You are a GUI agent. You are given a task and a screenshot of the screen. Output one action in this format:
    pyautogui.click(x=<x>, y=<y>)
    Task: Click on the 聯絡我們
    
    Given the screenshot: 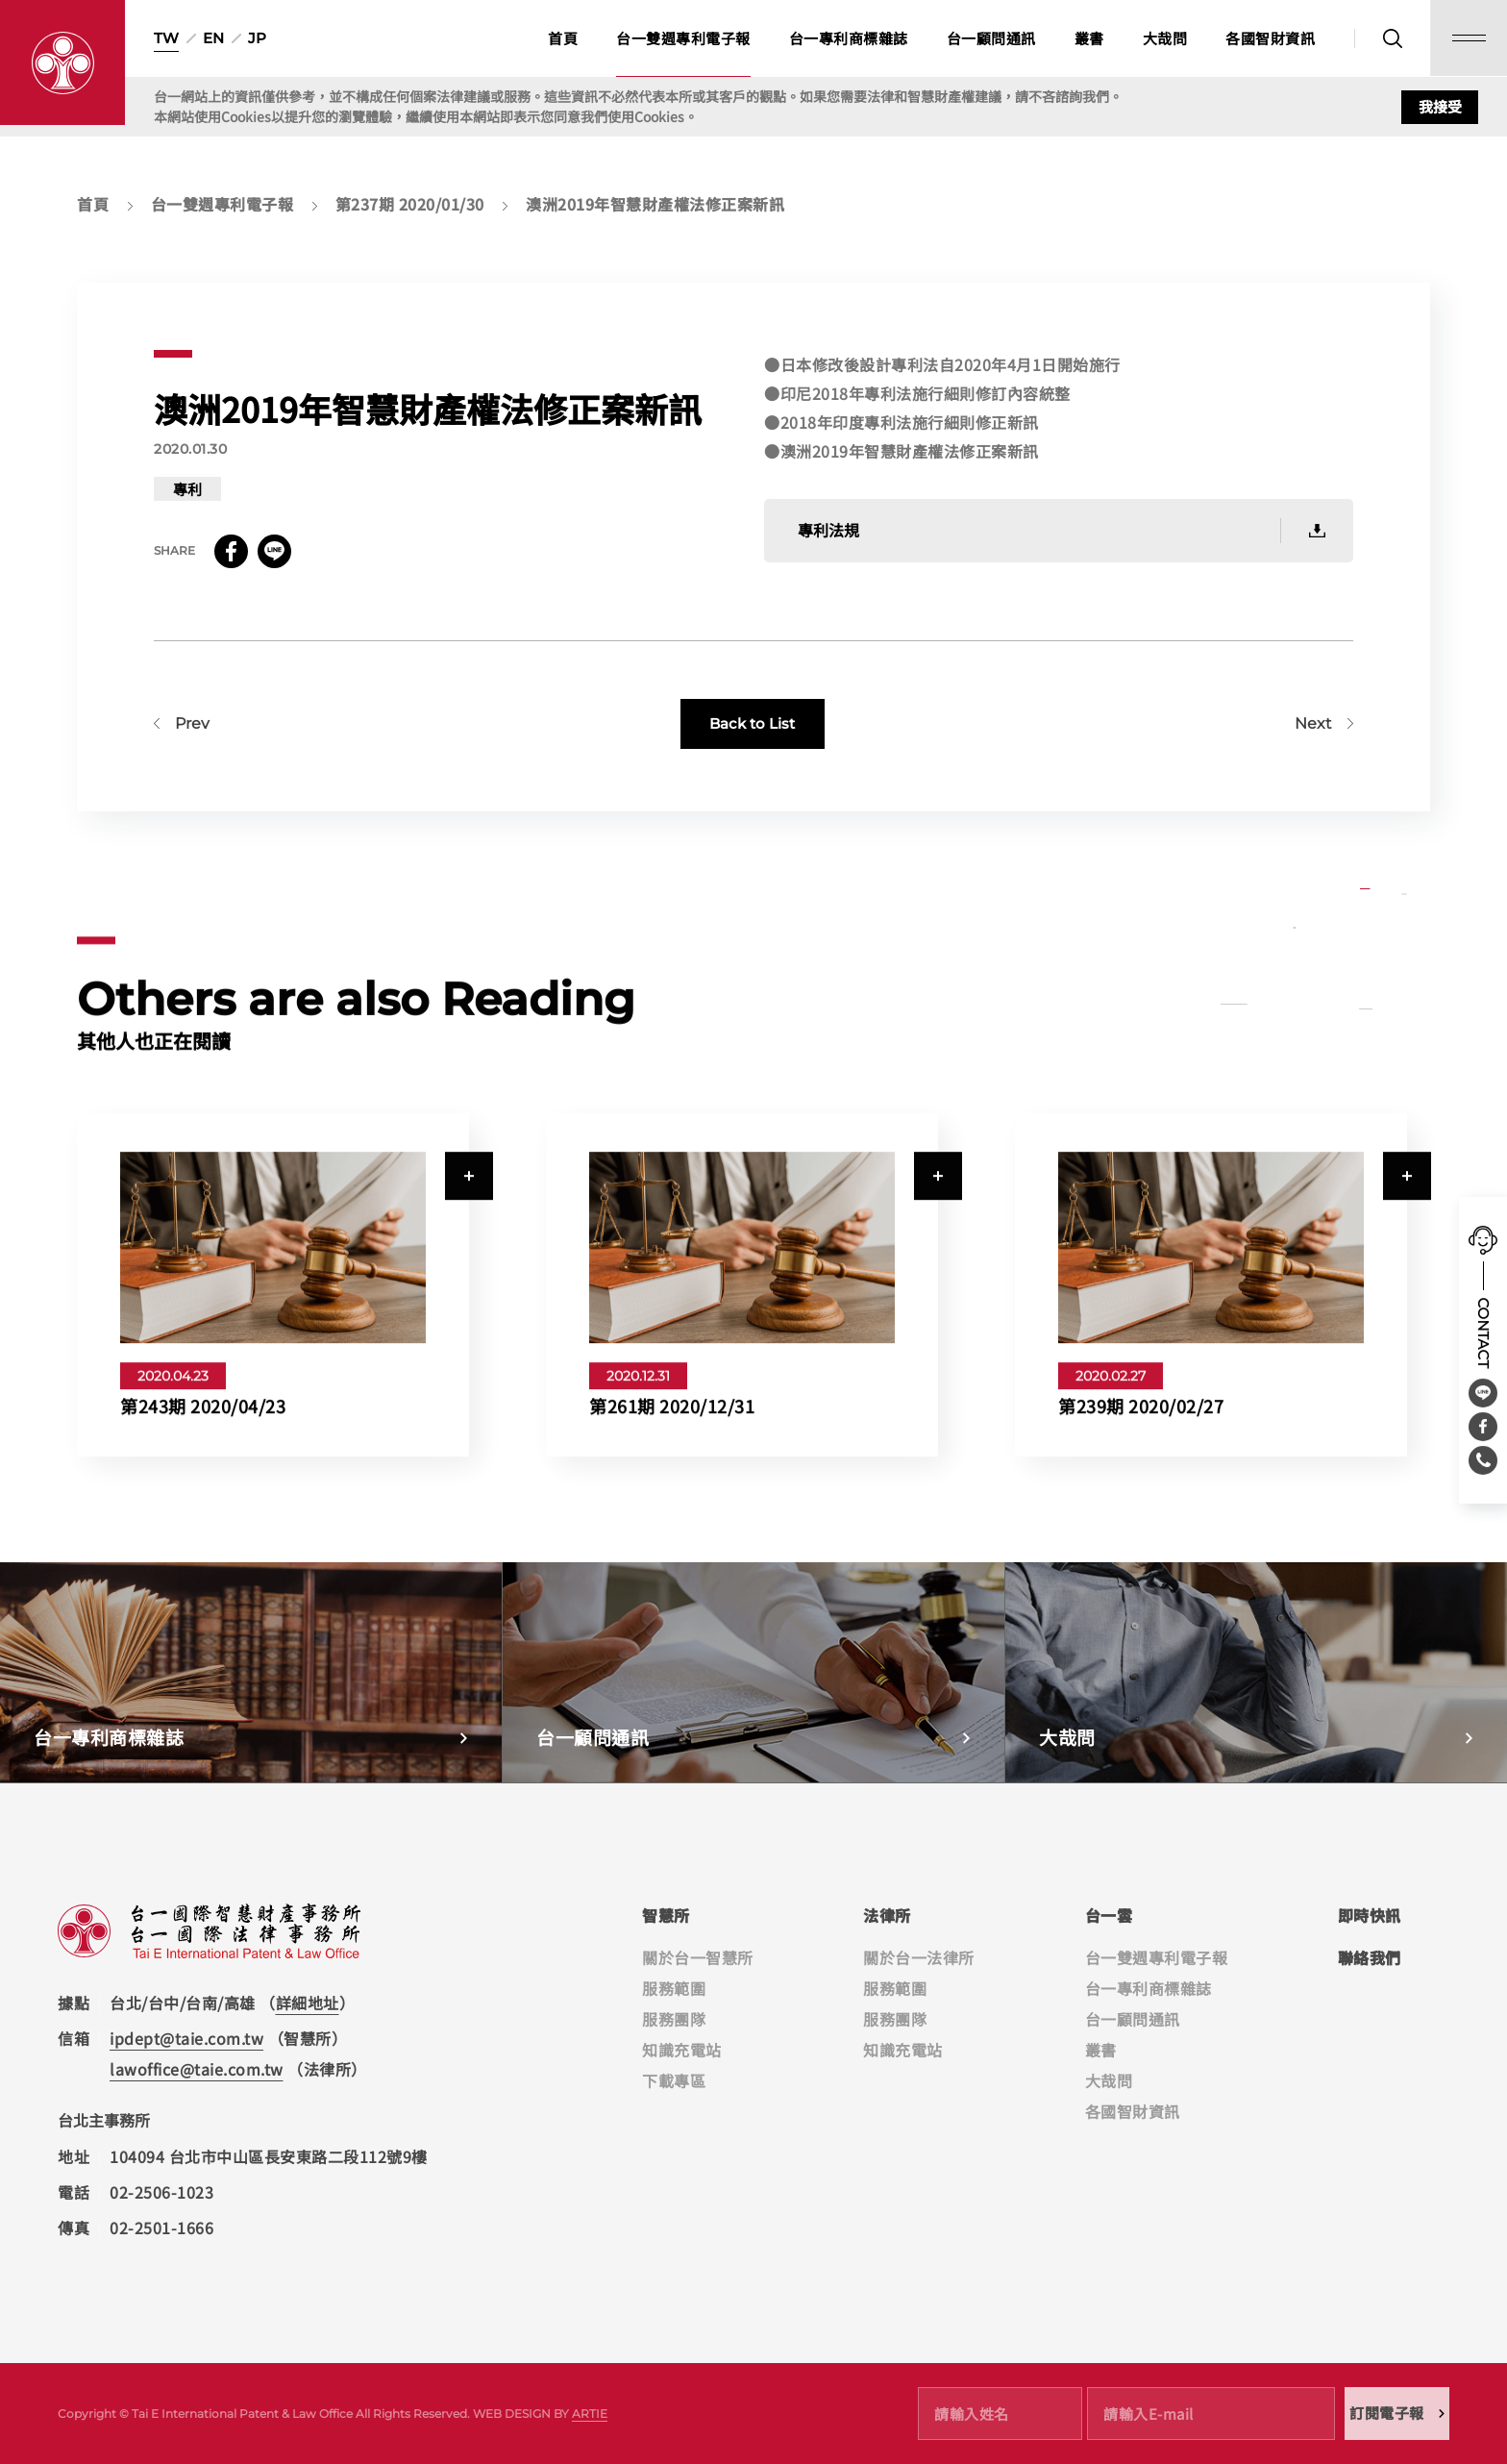 What is the action you would take?
    pyautogui.click(x=1369, y=1957)
    